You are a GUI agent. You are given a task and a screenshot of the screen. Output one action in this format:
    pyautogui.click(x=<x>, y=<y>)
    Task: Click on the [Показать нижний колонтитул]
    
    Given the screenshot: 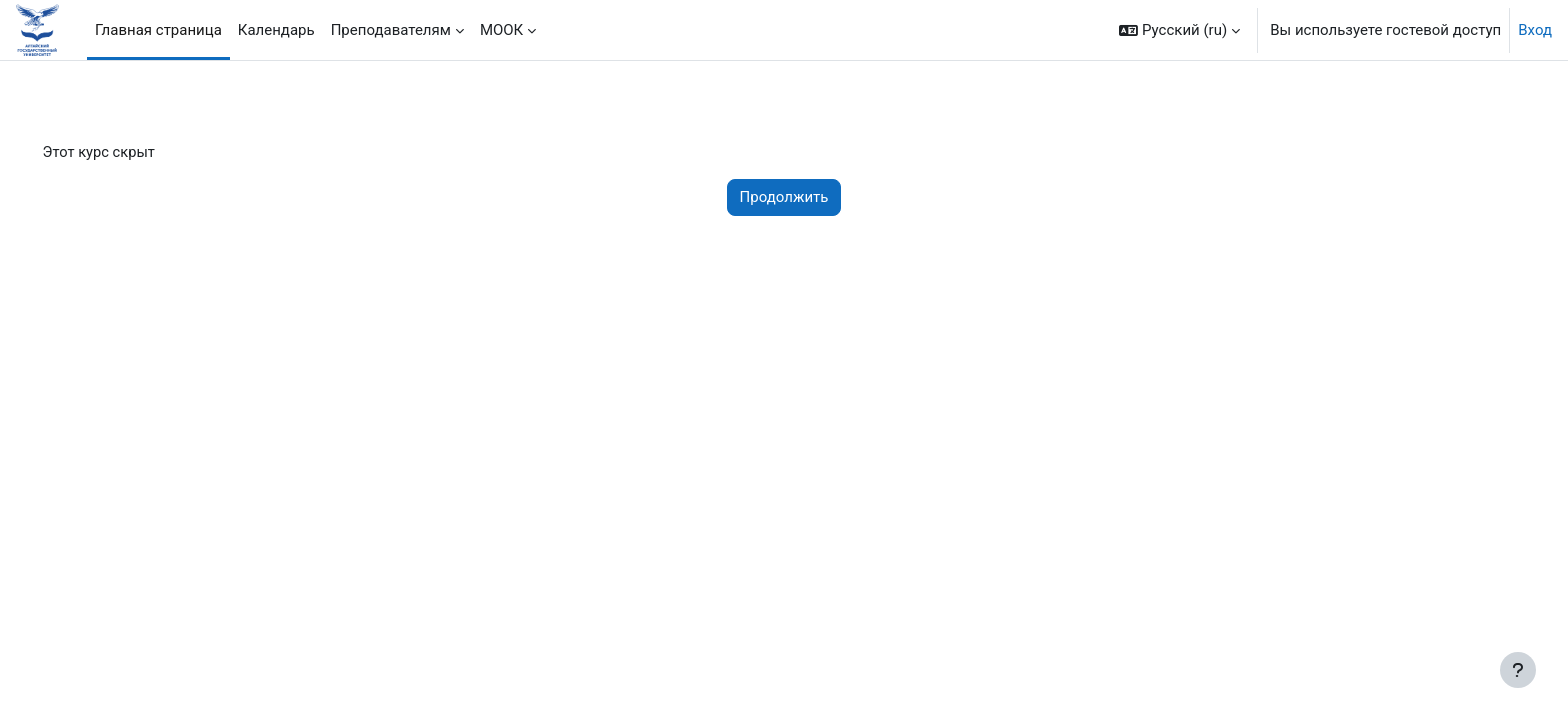 What is the action you would take?
    pyautogui.click(x=1518, y=670)
    